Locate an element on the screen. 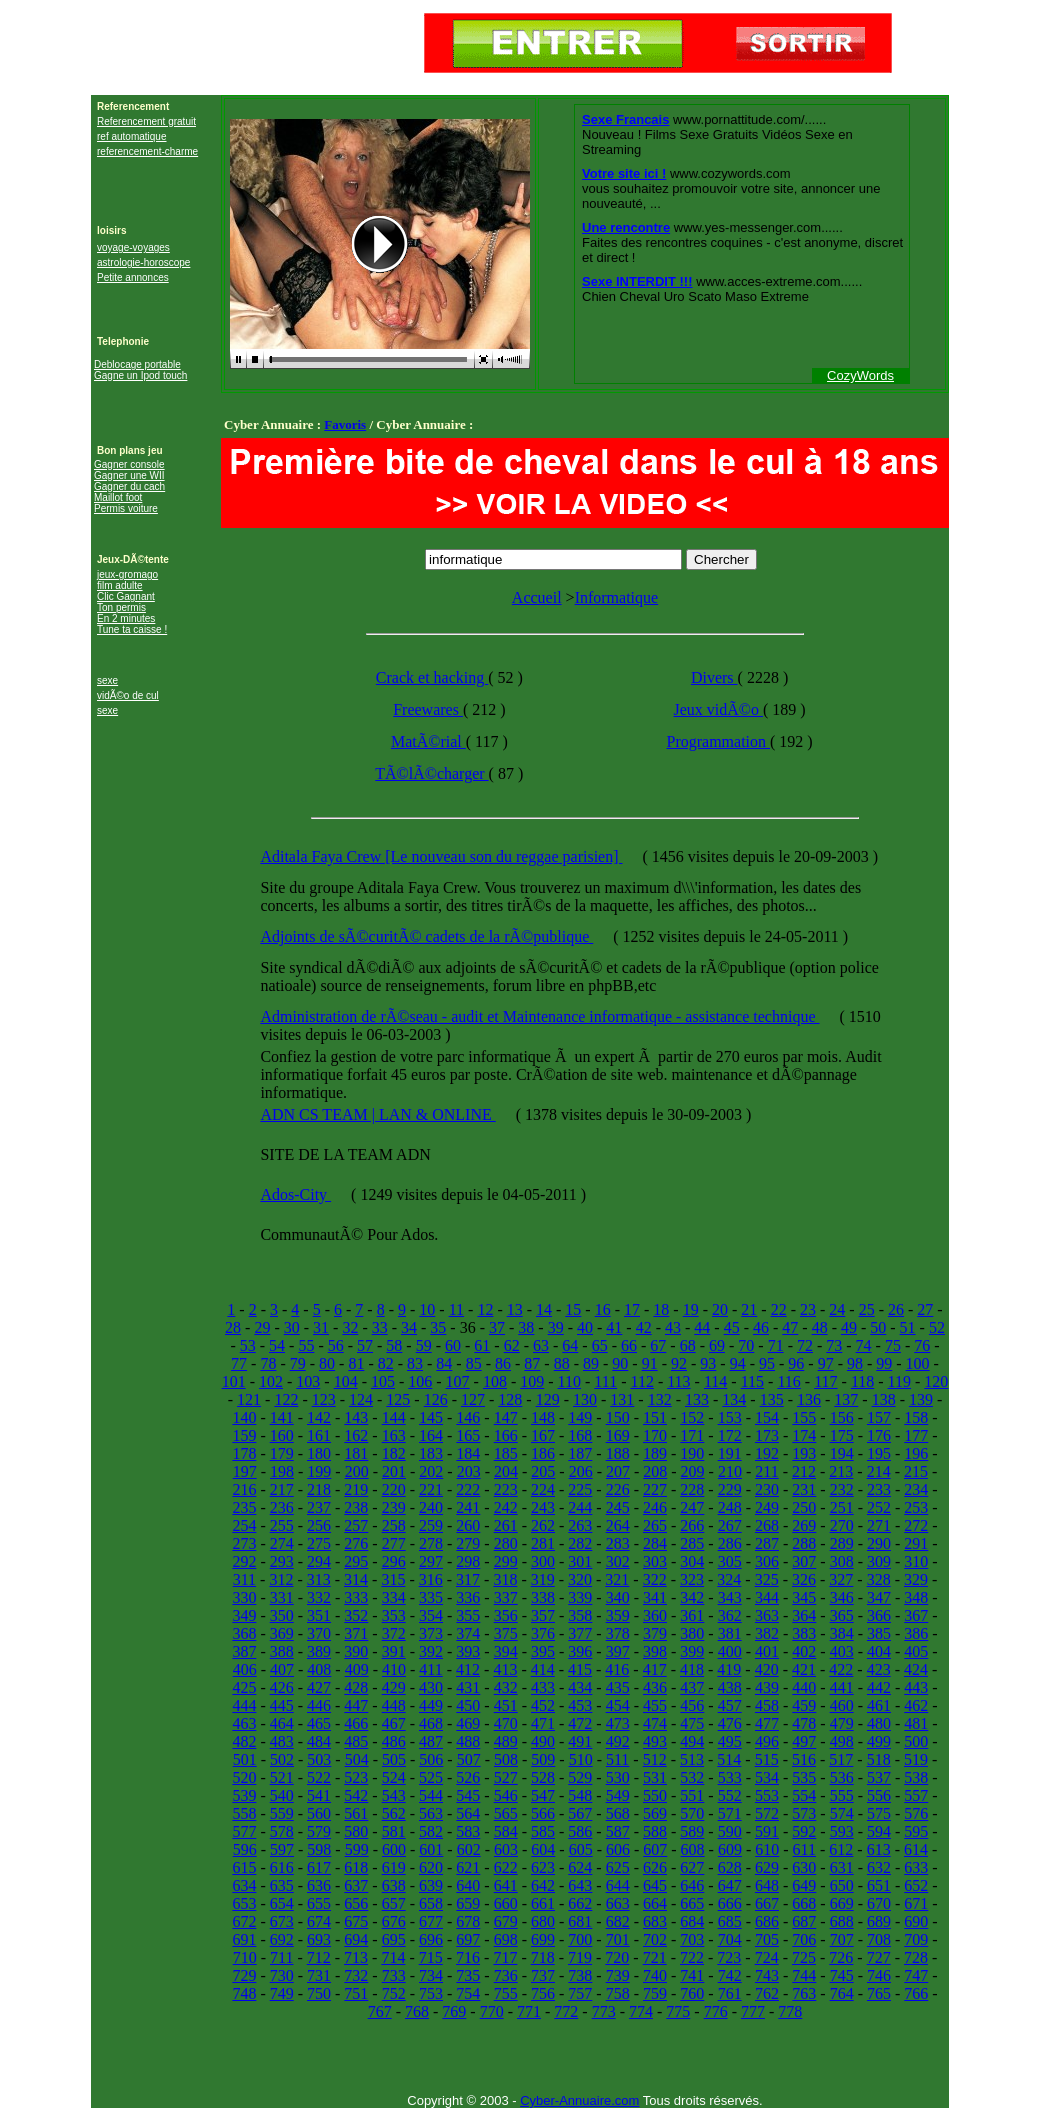  245 is located at coordinates (618, 1507).